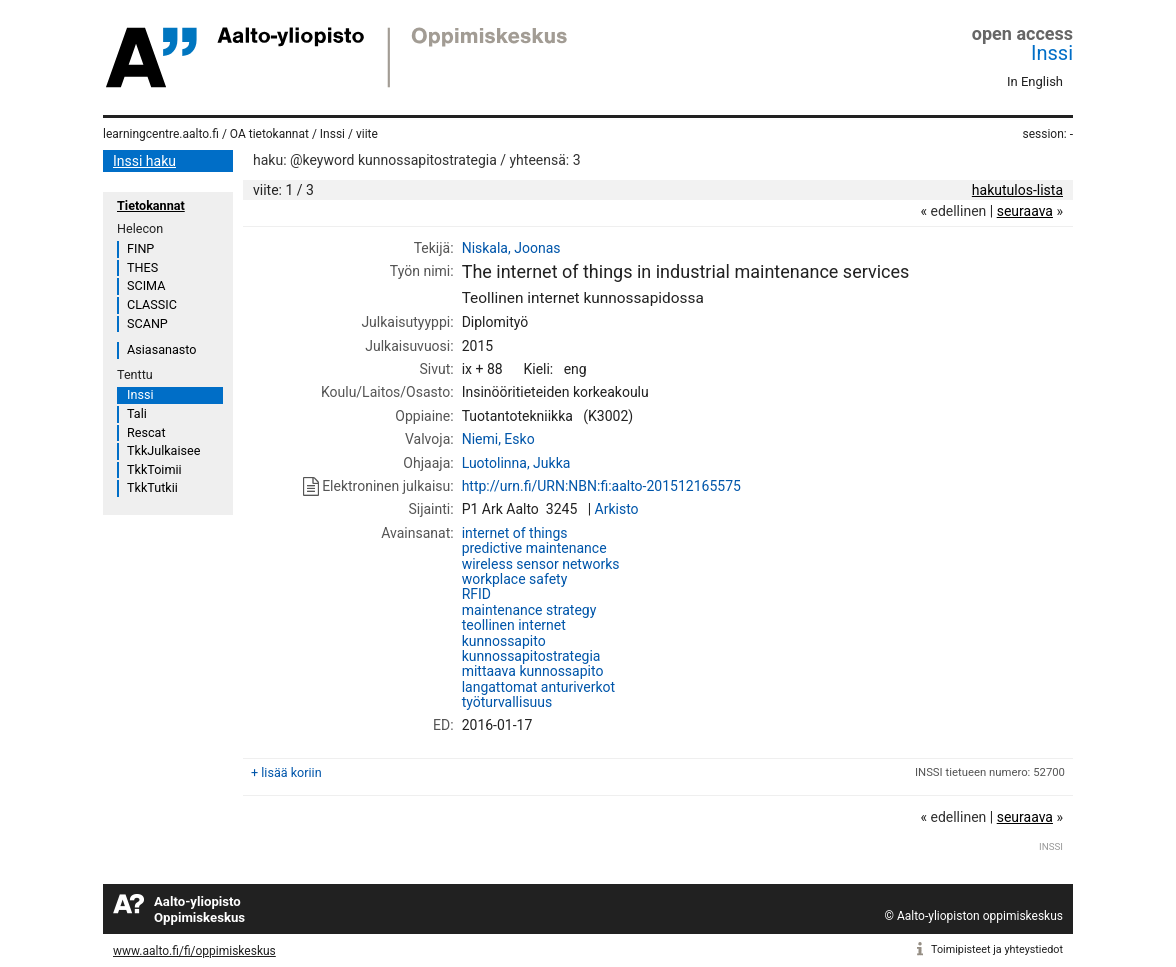 The height and width of the screenshot is (967, 1176). What do you see at coordinates (154, 469) in the screenshot?
I see `TkkToimii` at bounding box center [154, 469].